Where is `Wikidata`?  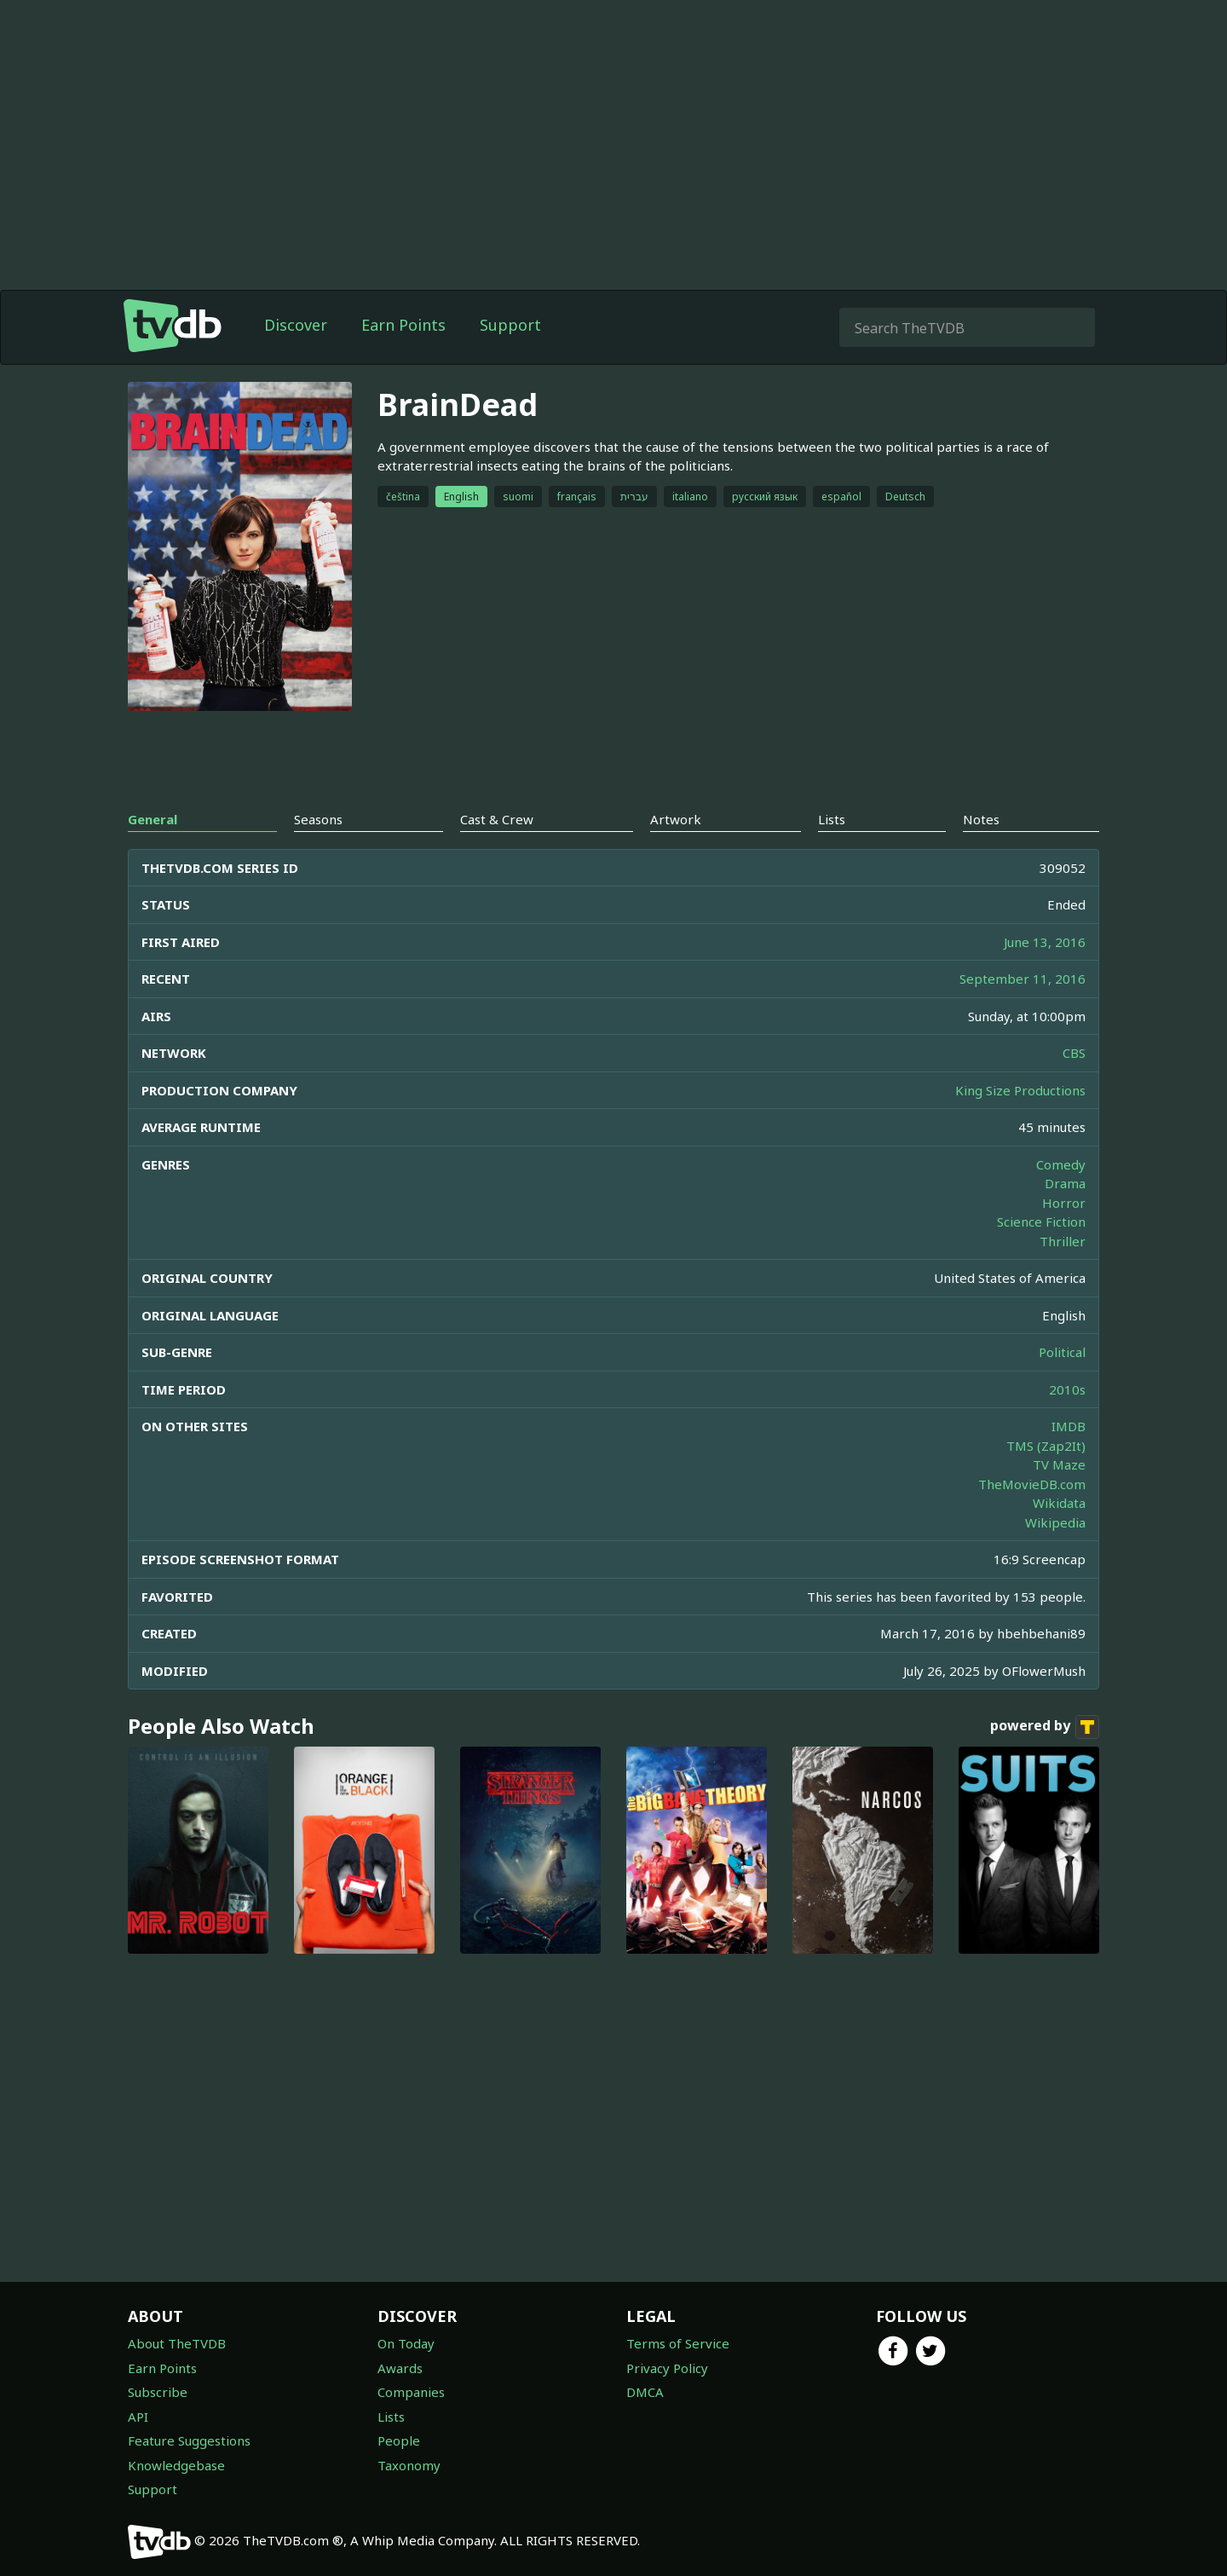
Wikidata is located at coordinates (1059, 1502).